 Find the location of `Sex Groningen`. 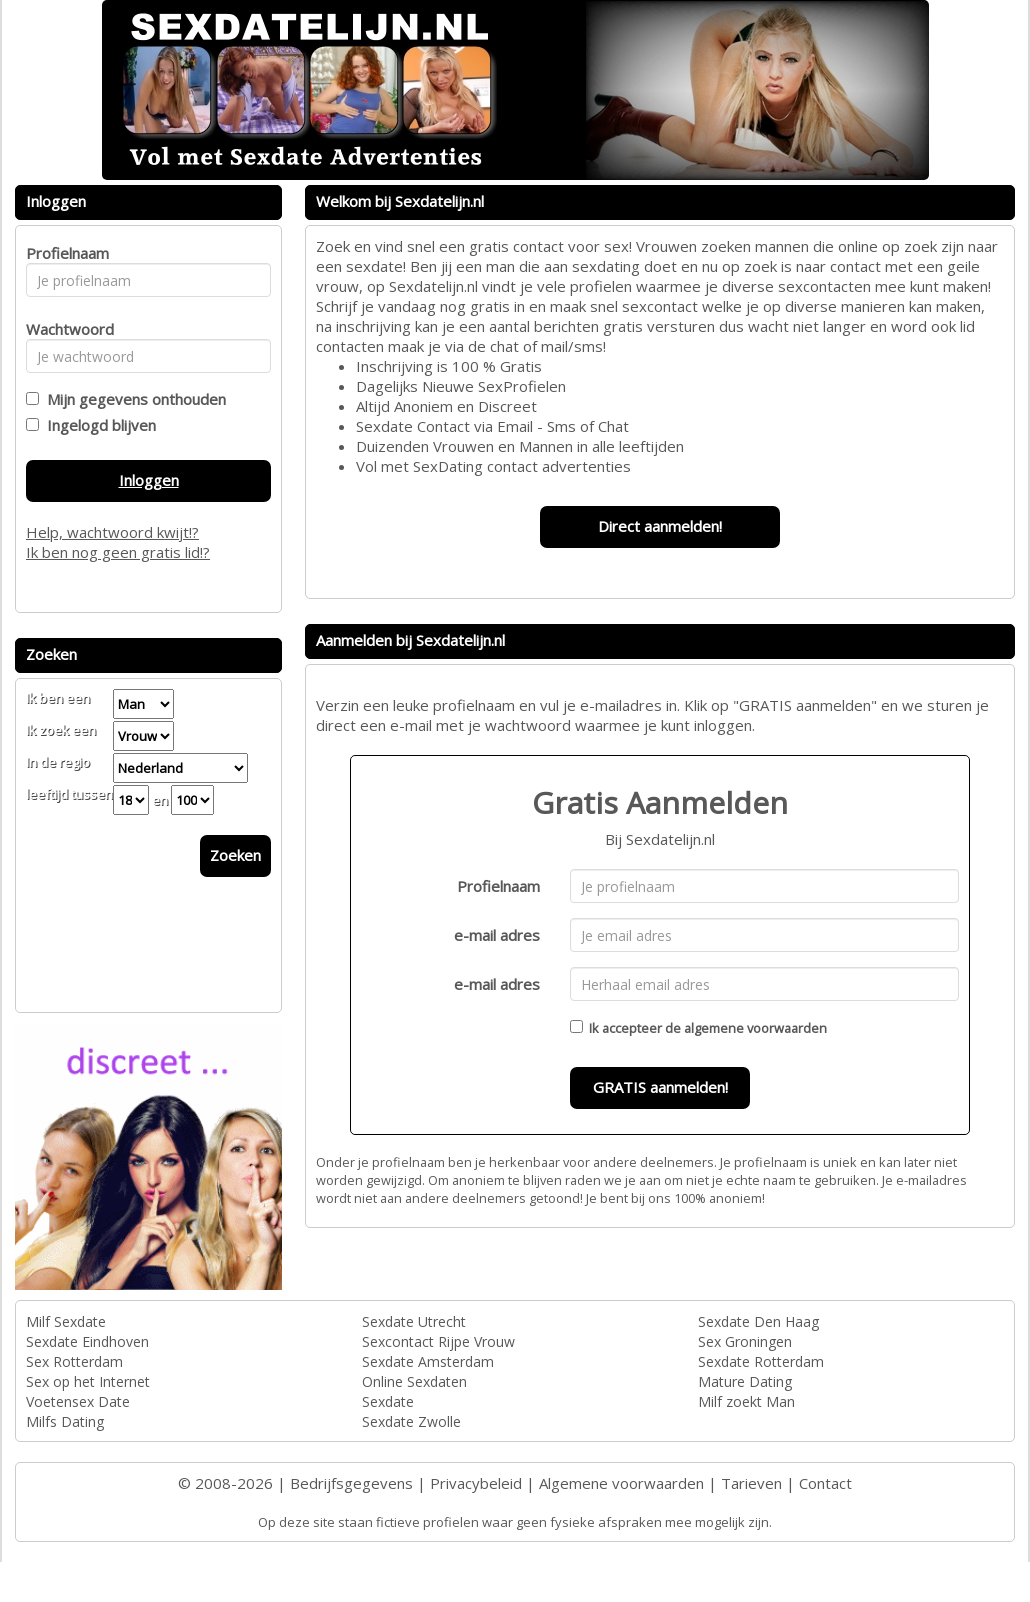

Sex Groningen is located at coordinates (745, 1341).